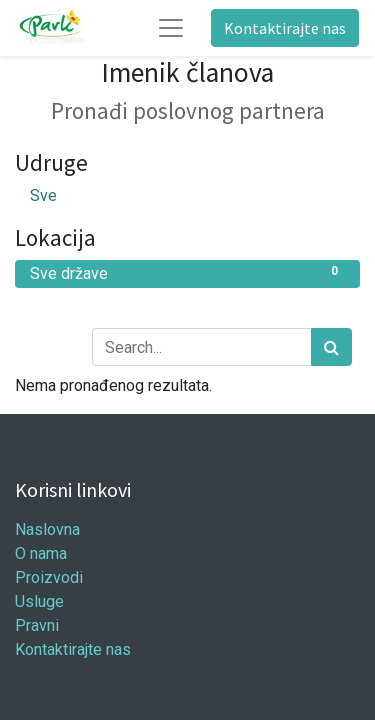 This screenshot has width=375, height=720. What do you see at coordinates (49, 577) in the screenshot?
I see `Proizvodi` at bounding box center [49, 577].